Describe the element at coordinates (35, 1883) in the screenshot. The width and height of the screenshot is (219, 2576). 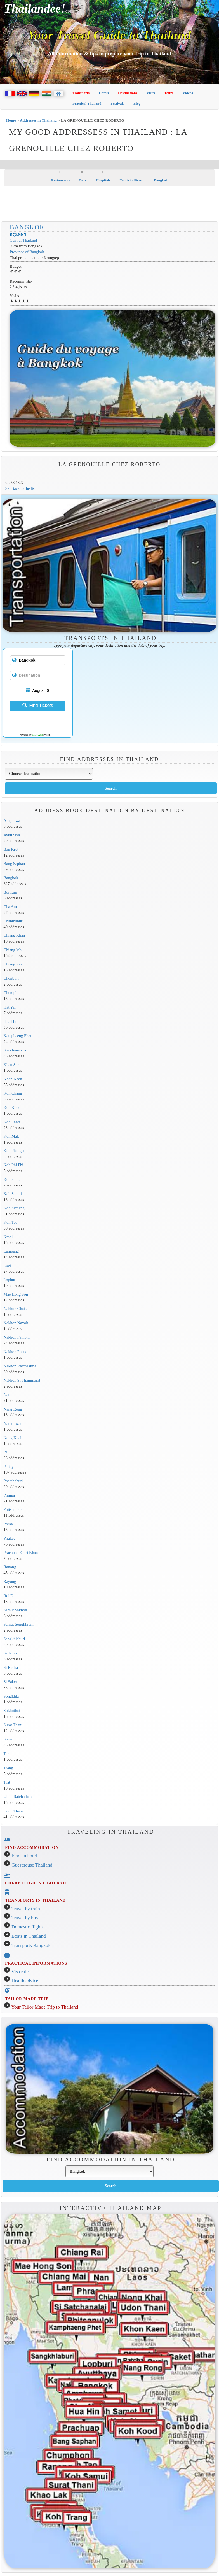
I see `CHEAP FLIGHTS THAILAND` at that location.